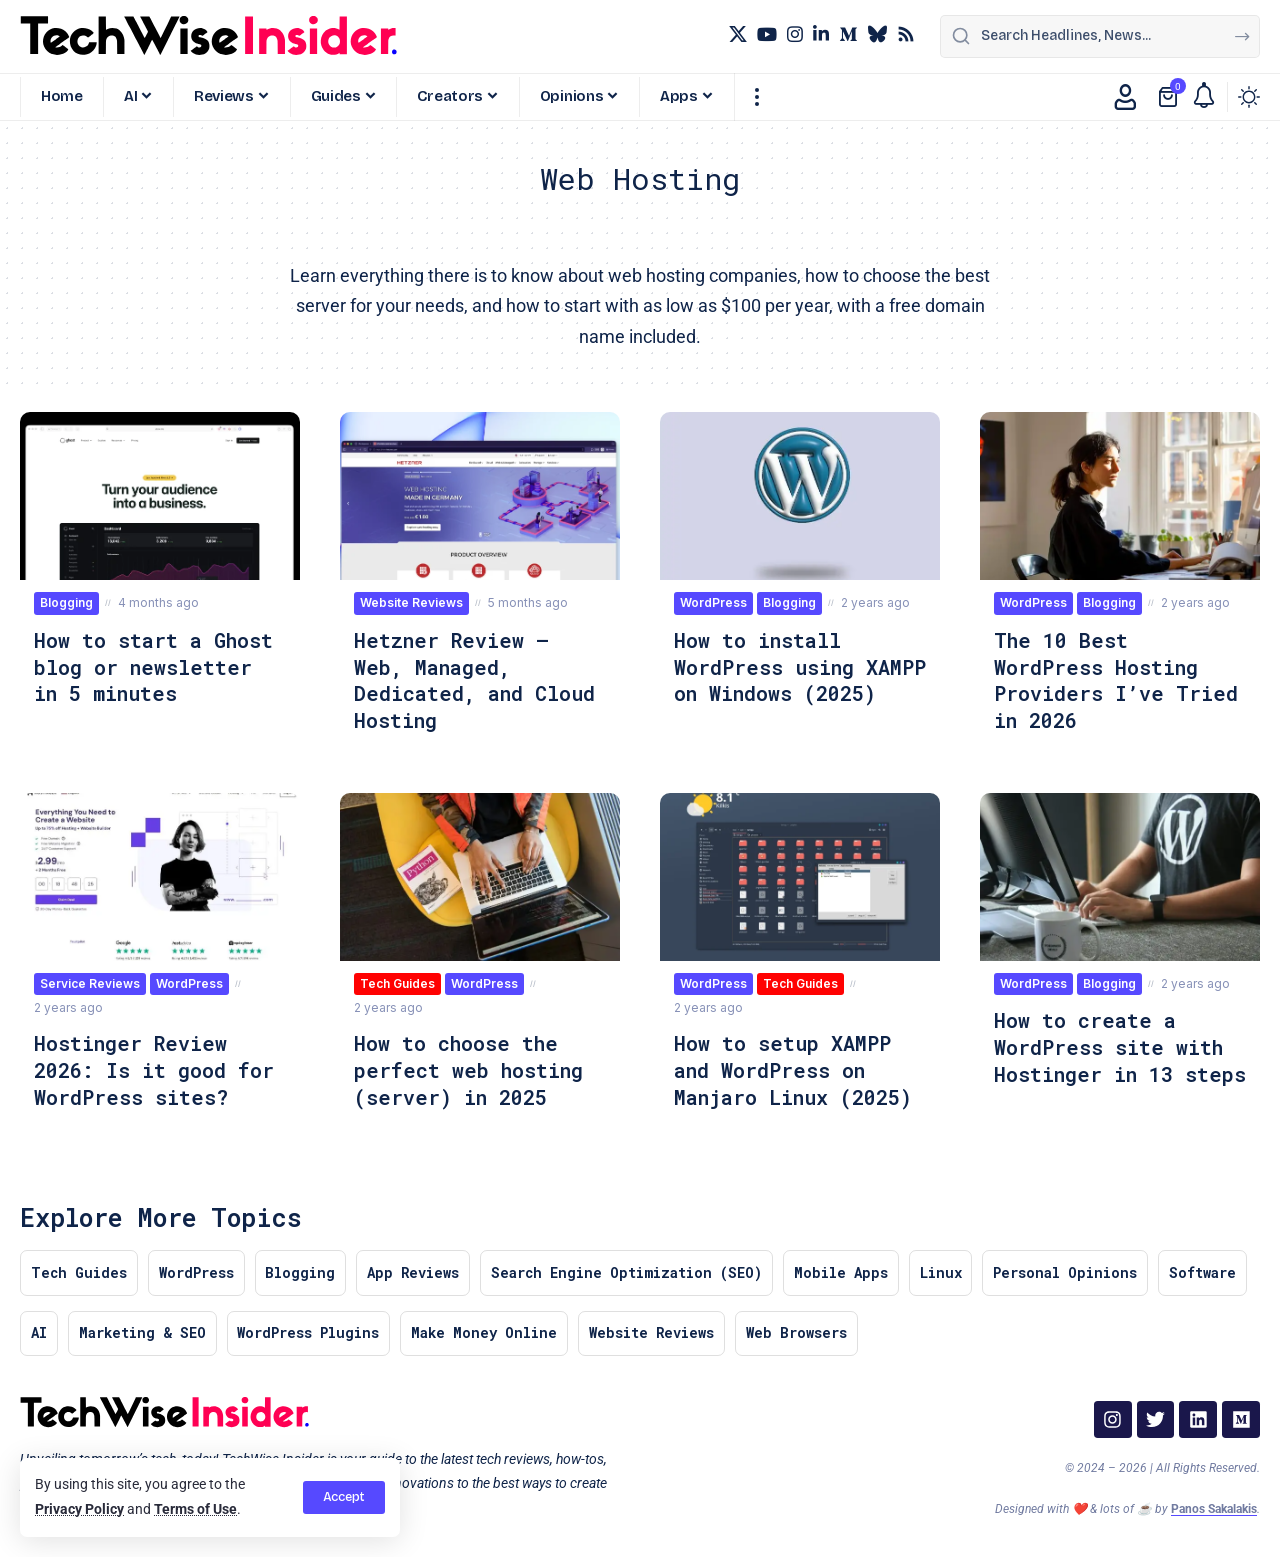  I want to click on [Rss], so click(906, 34).